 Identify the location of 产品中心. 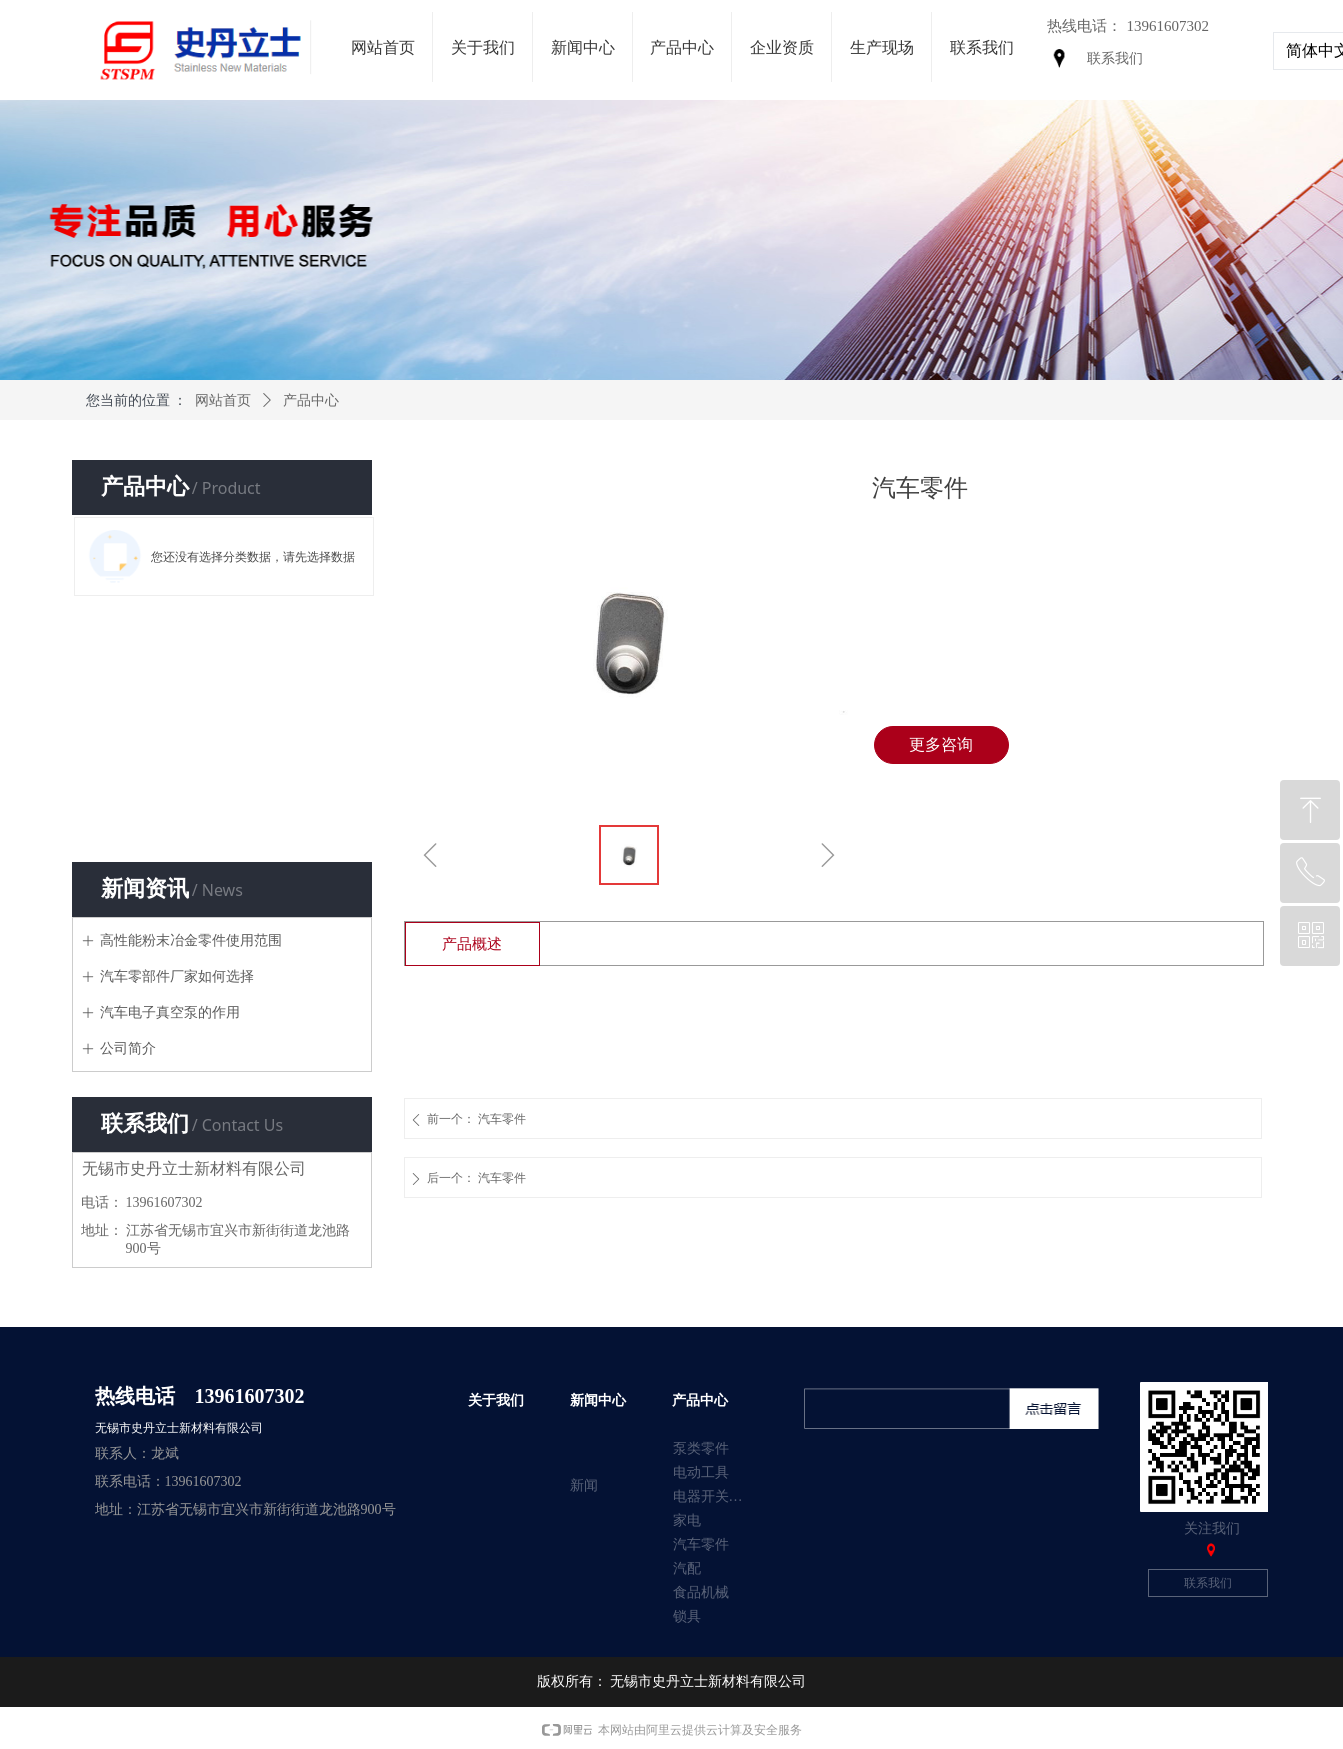
(311, 400).